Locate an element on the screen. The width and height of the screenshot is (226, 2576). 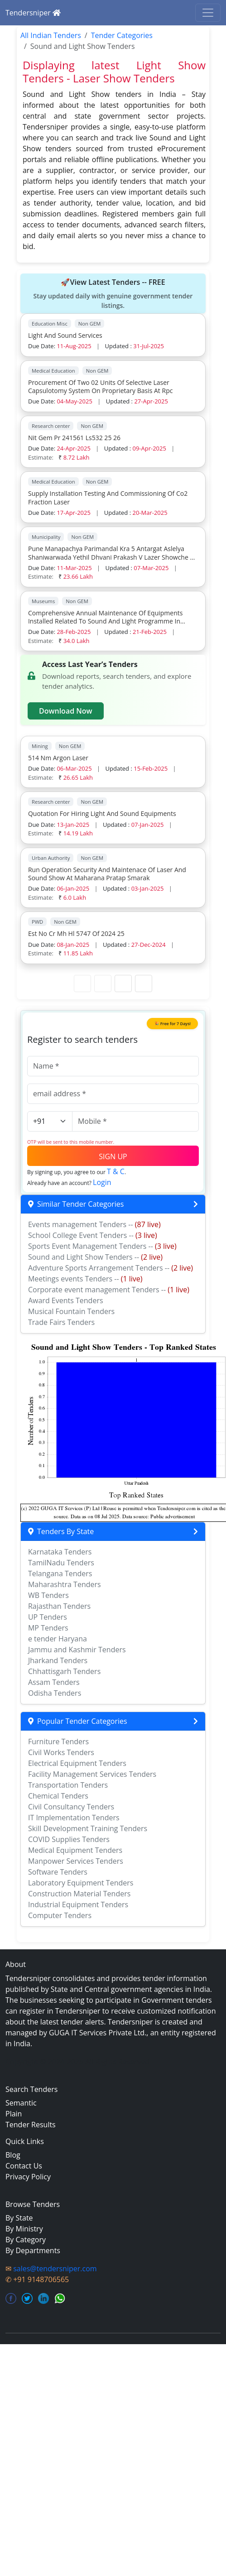
SIGN UP is located at coordinates (113, 1156).